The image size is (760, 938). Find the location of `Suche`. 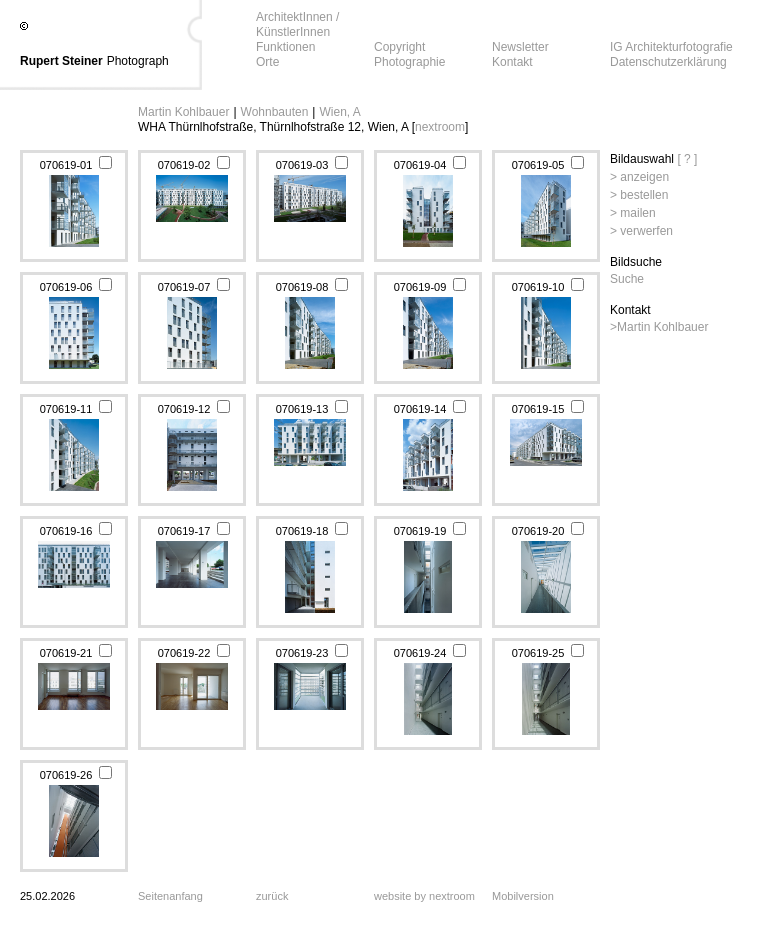

Suche is located at coordinates (627, 279).